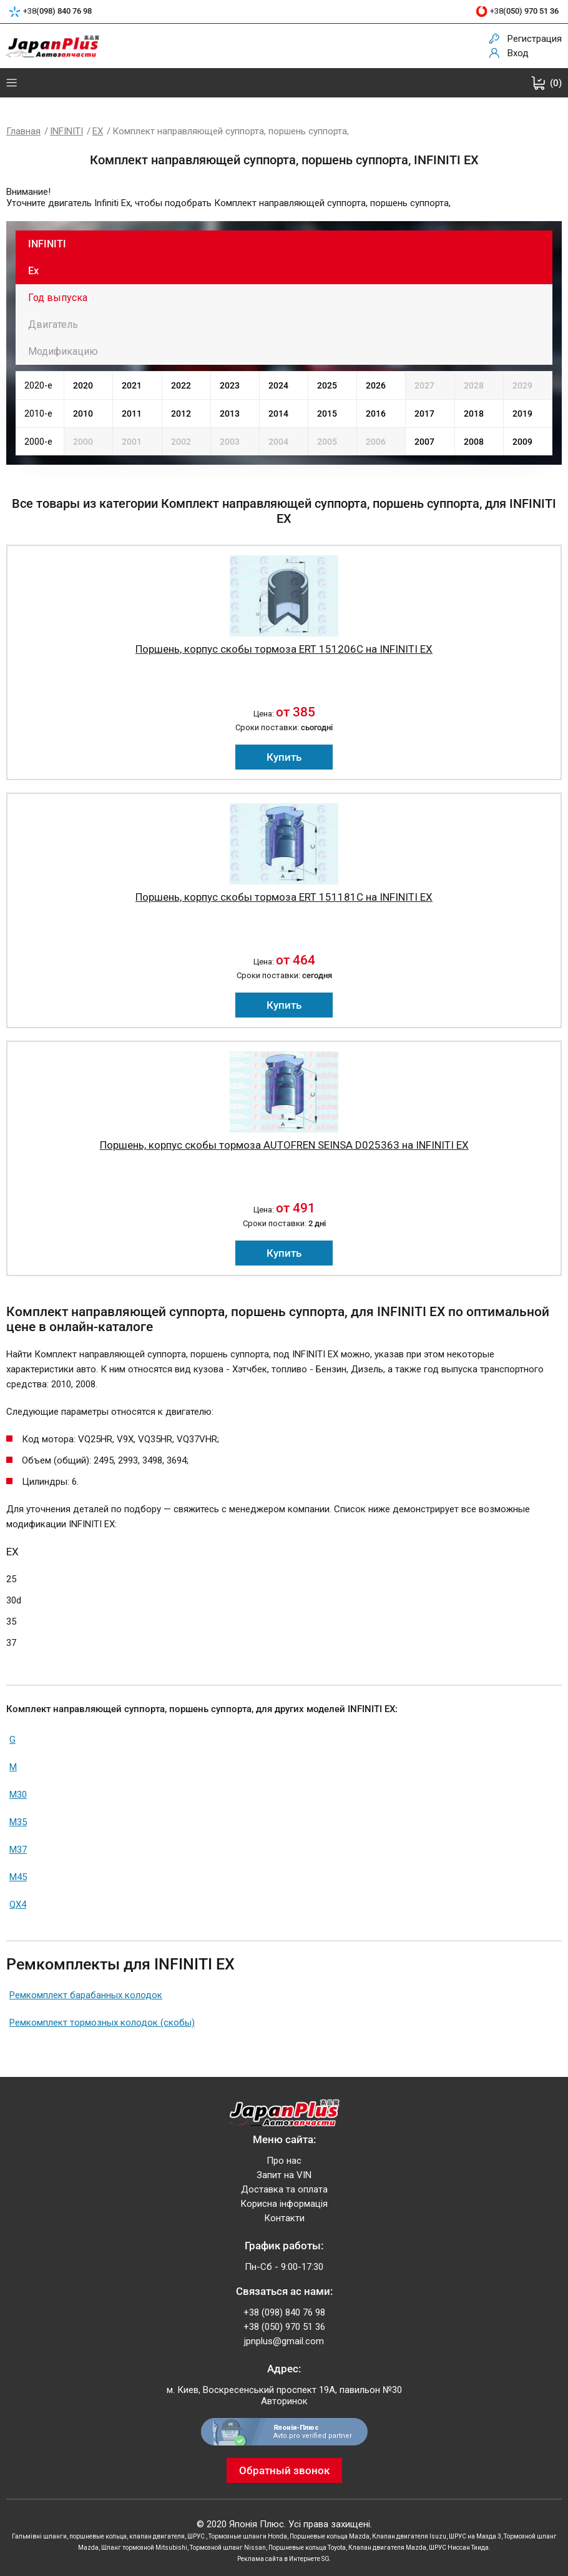 The width and height of the screenshot is (568, 2576). I want to click on Вход, so click(518, 53).